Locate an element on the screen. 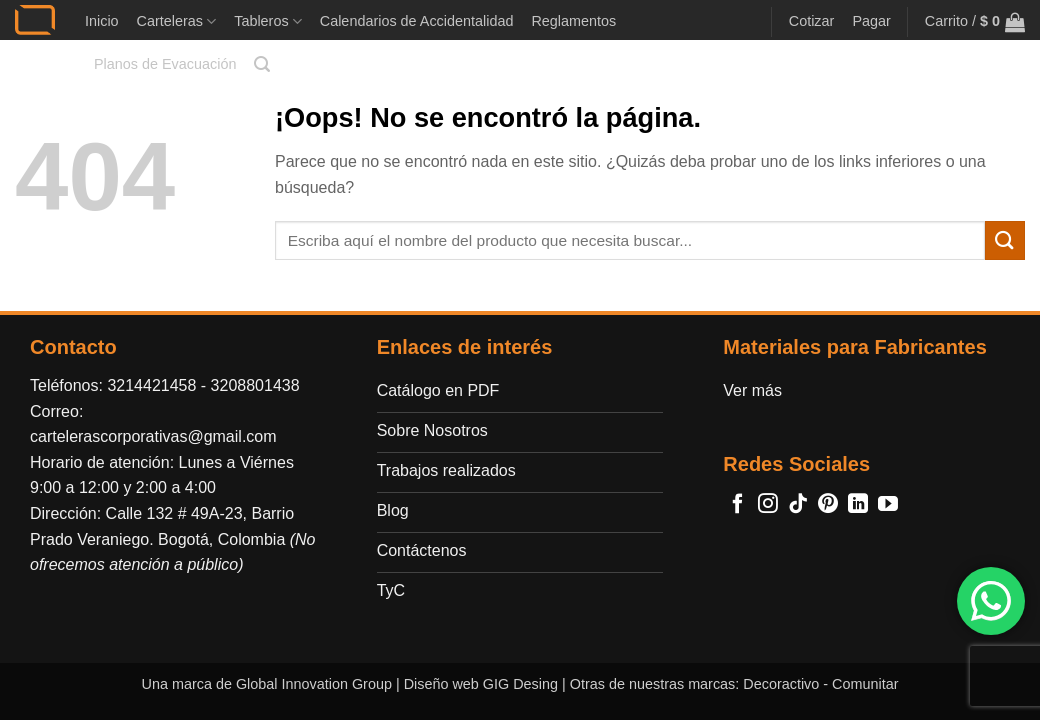  [Síguenos en Instagram] is located at coordinates (768, 505).